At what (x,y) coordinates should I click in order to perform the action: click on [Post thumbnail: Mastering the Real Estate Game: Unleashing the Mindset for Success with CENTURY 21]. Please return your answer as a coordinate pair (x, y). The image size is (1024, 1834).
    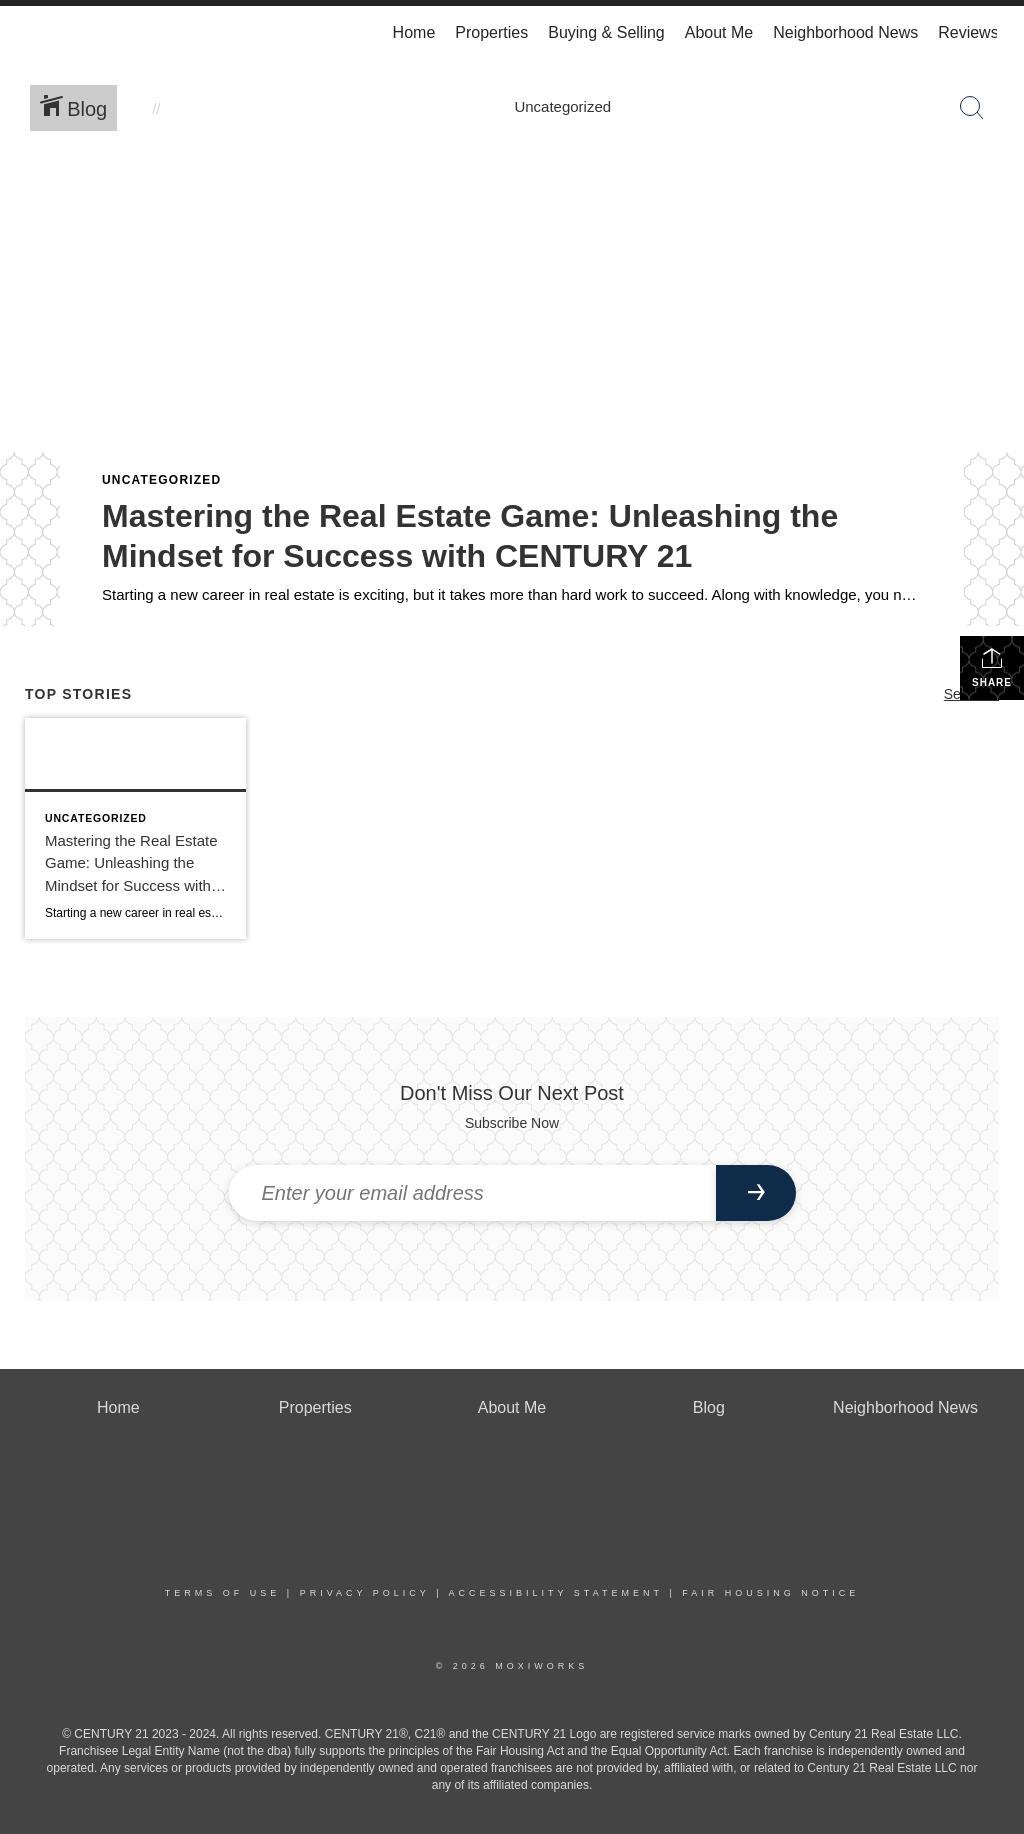
    Looking at the image, I should click on (135, 828).